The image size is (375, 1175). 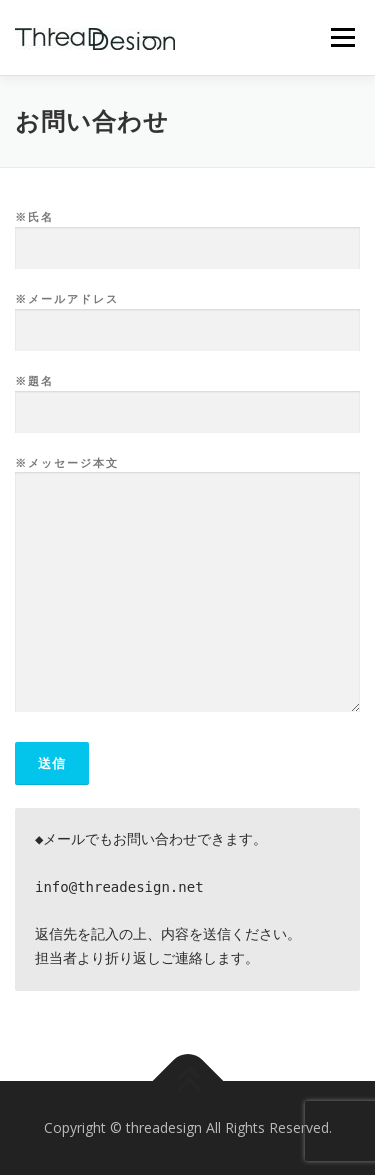 What do you see at coordinates (187, 397) in the screenshot?
I see `※題名` at bounding box center [187, 397].